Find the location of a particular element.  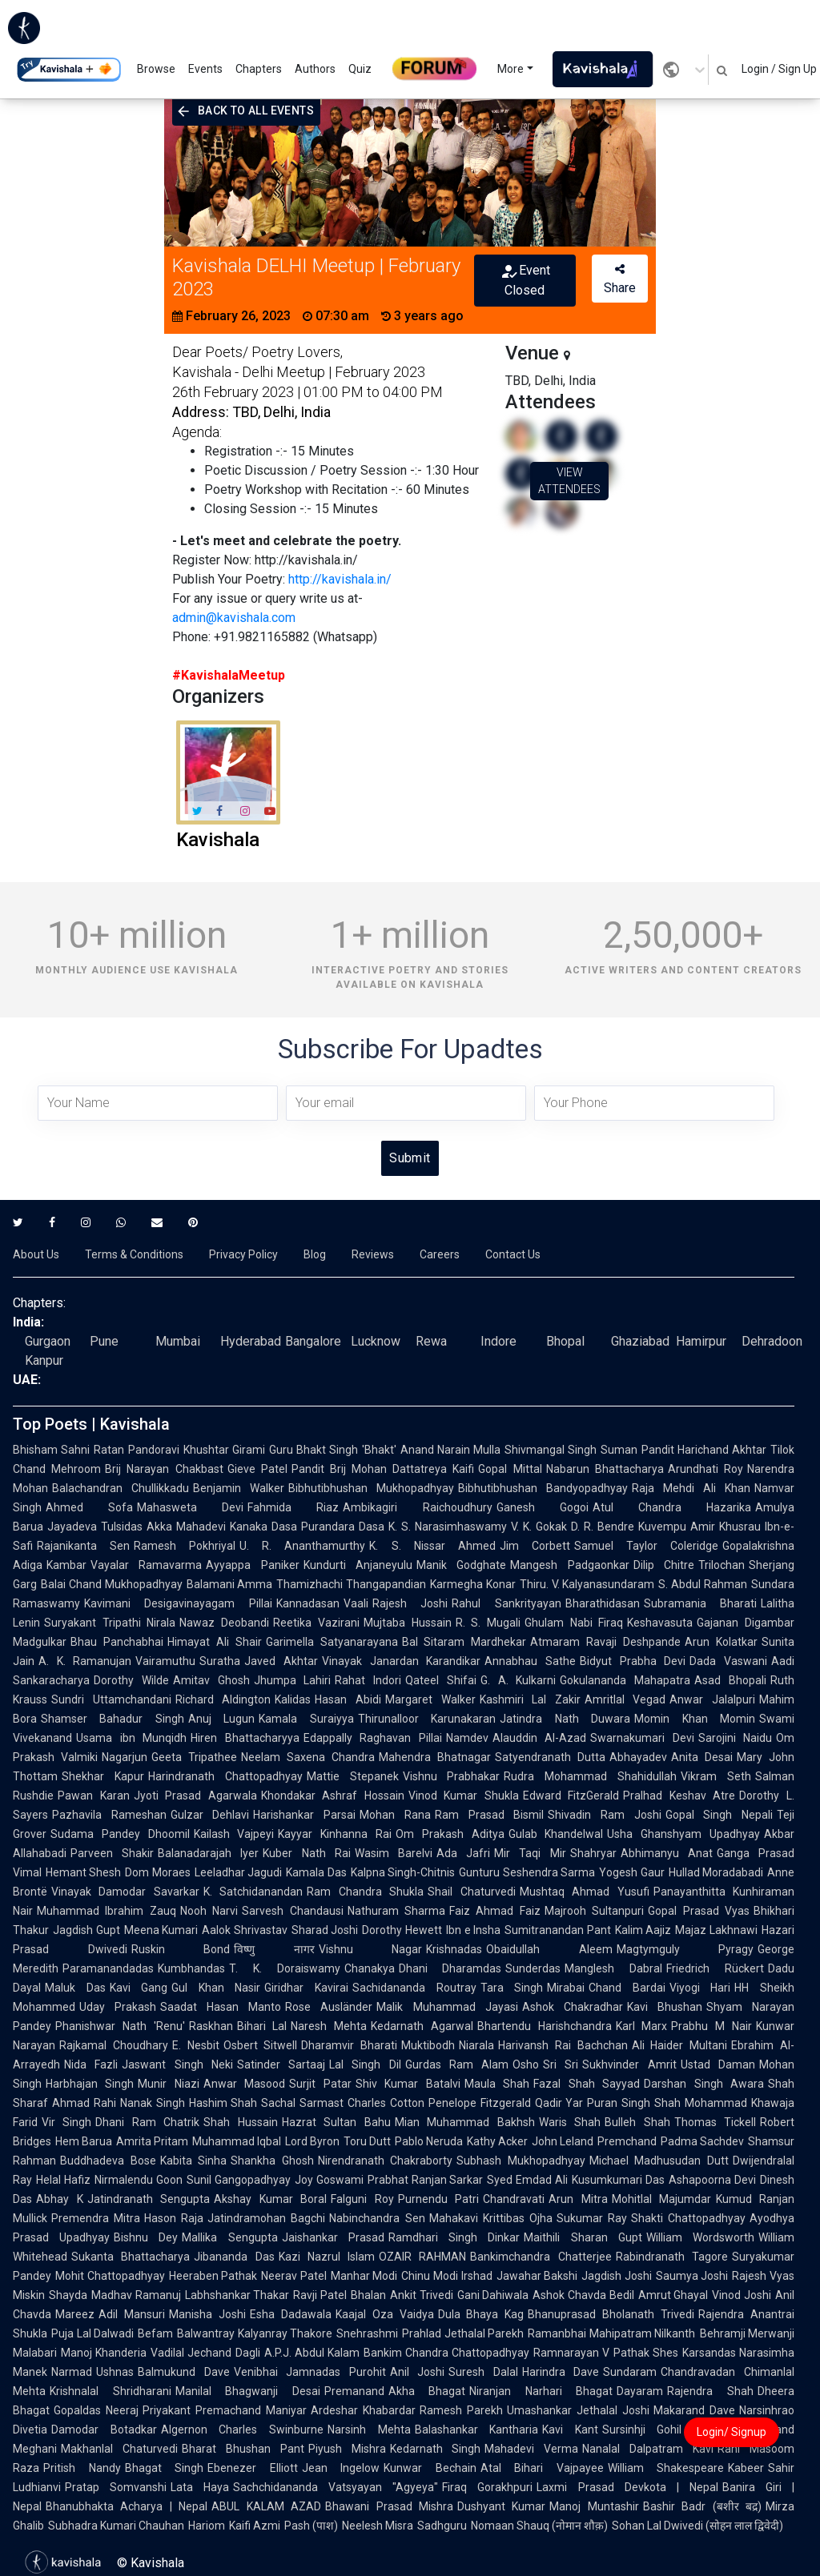

John Leland is located at coordinates (562, 2141).